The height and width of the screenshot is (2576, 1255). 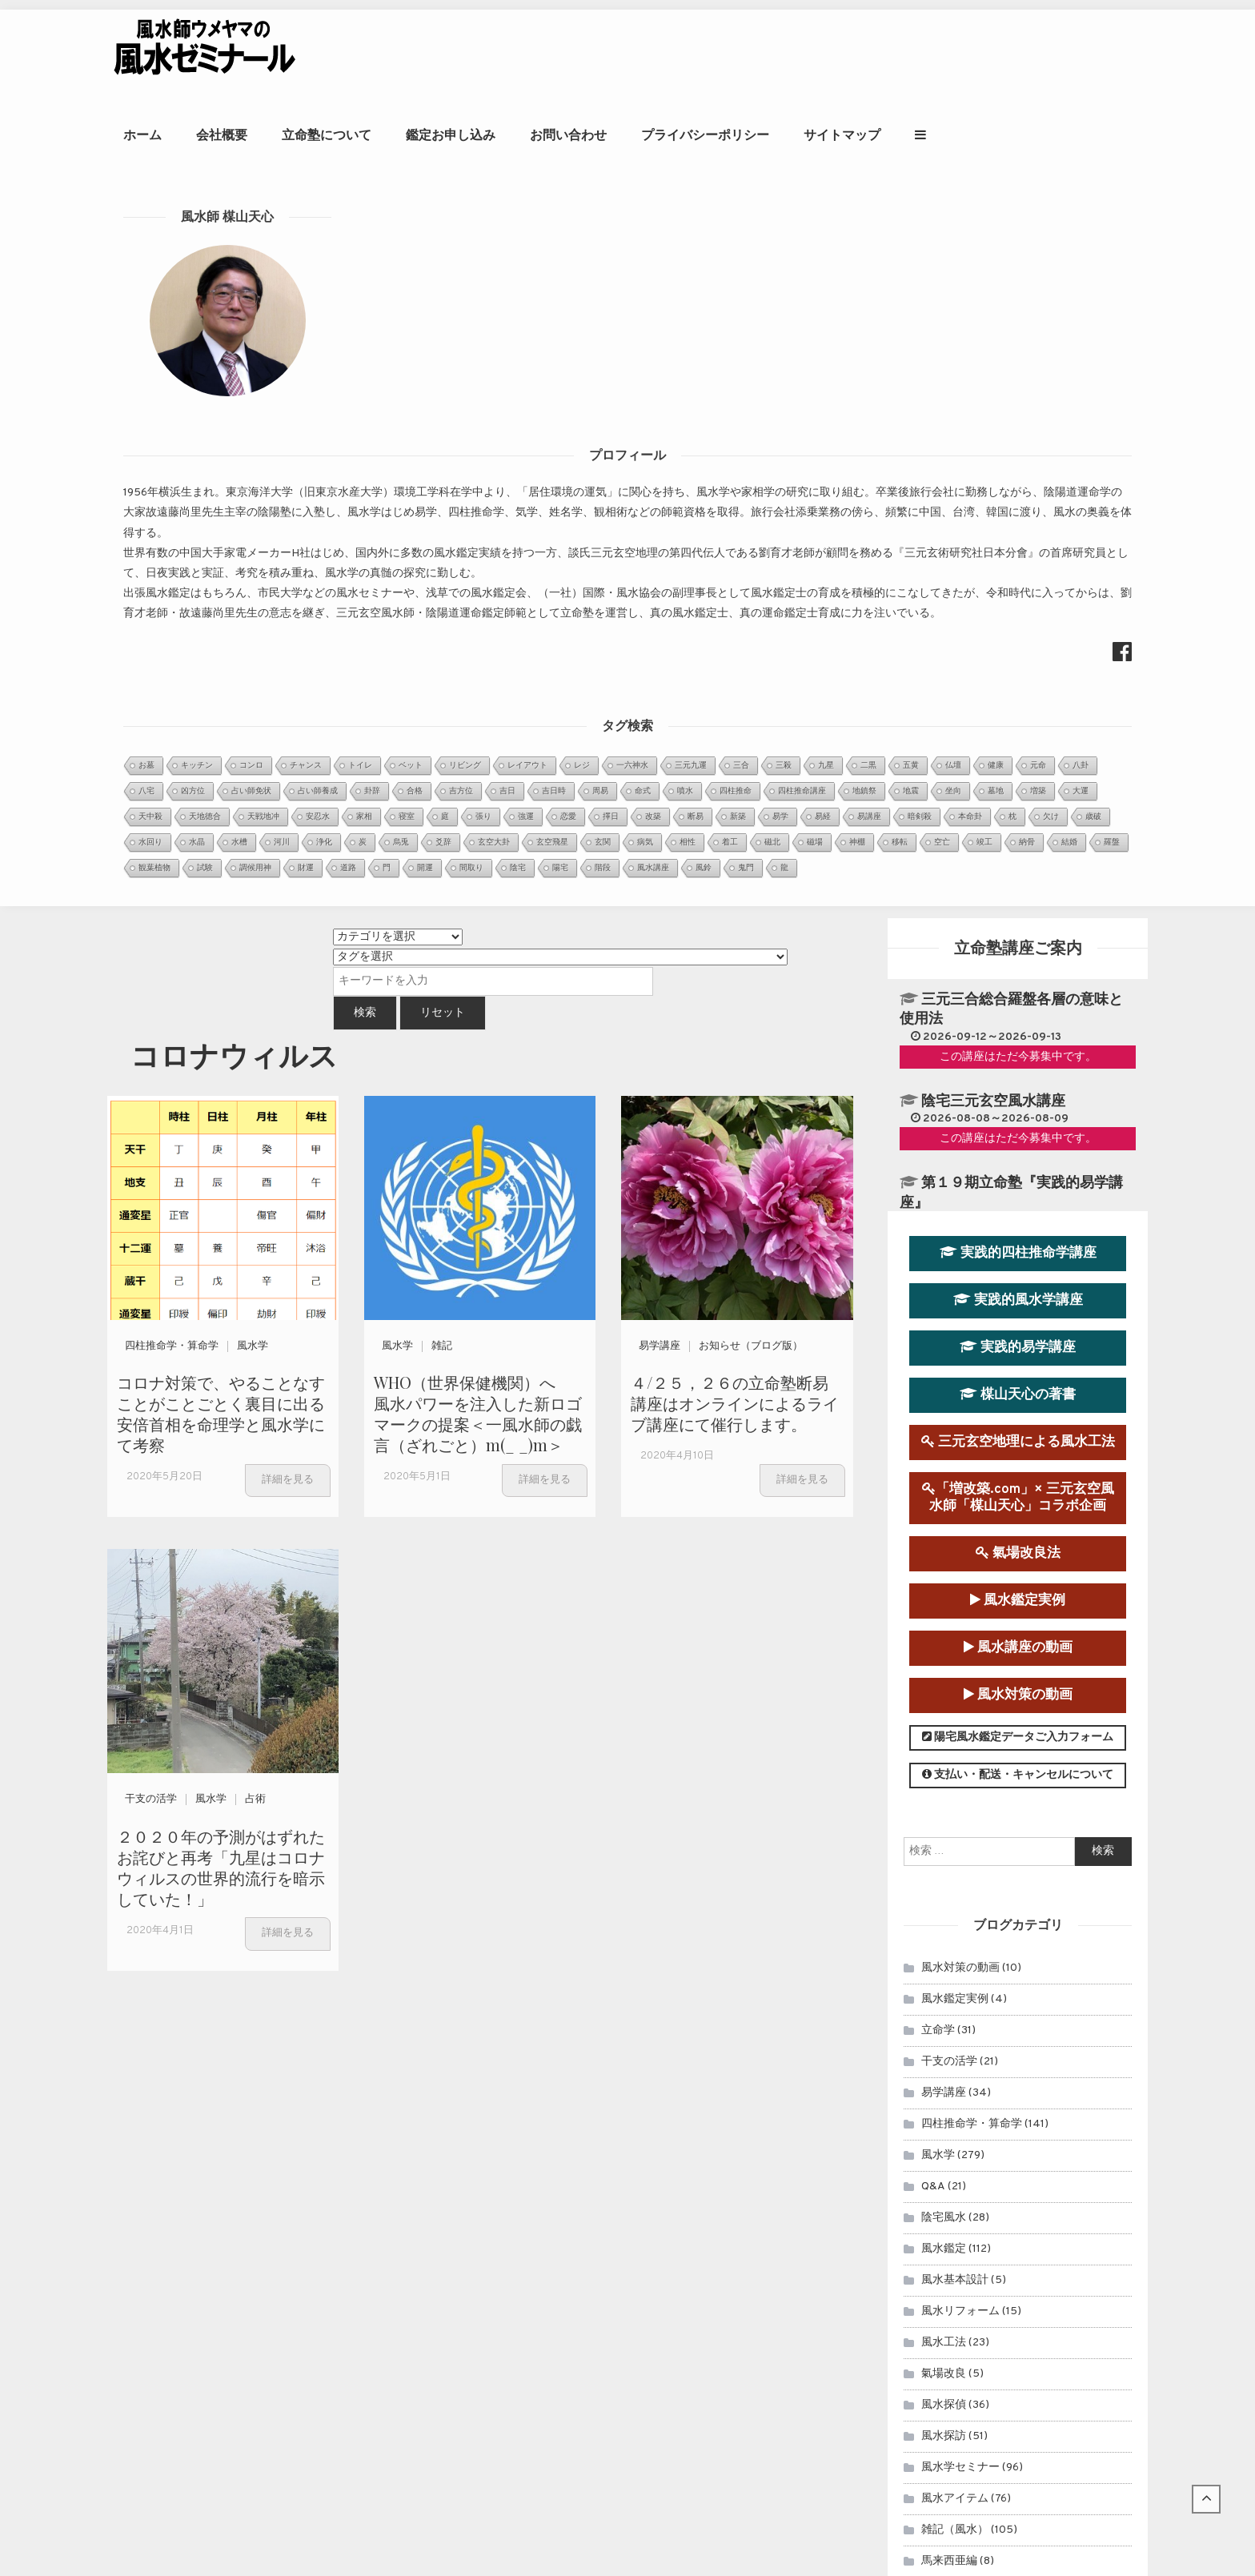 What do you see at coordinates (993, 295) in the screenshot?
I see `陰宅三元玄空風水講座` at bounding box center [993, 295].